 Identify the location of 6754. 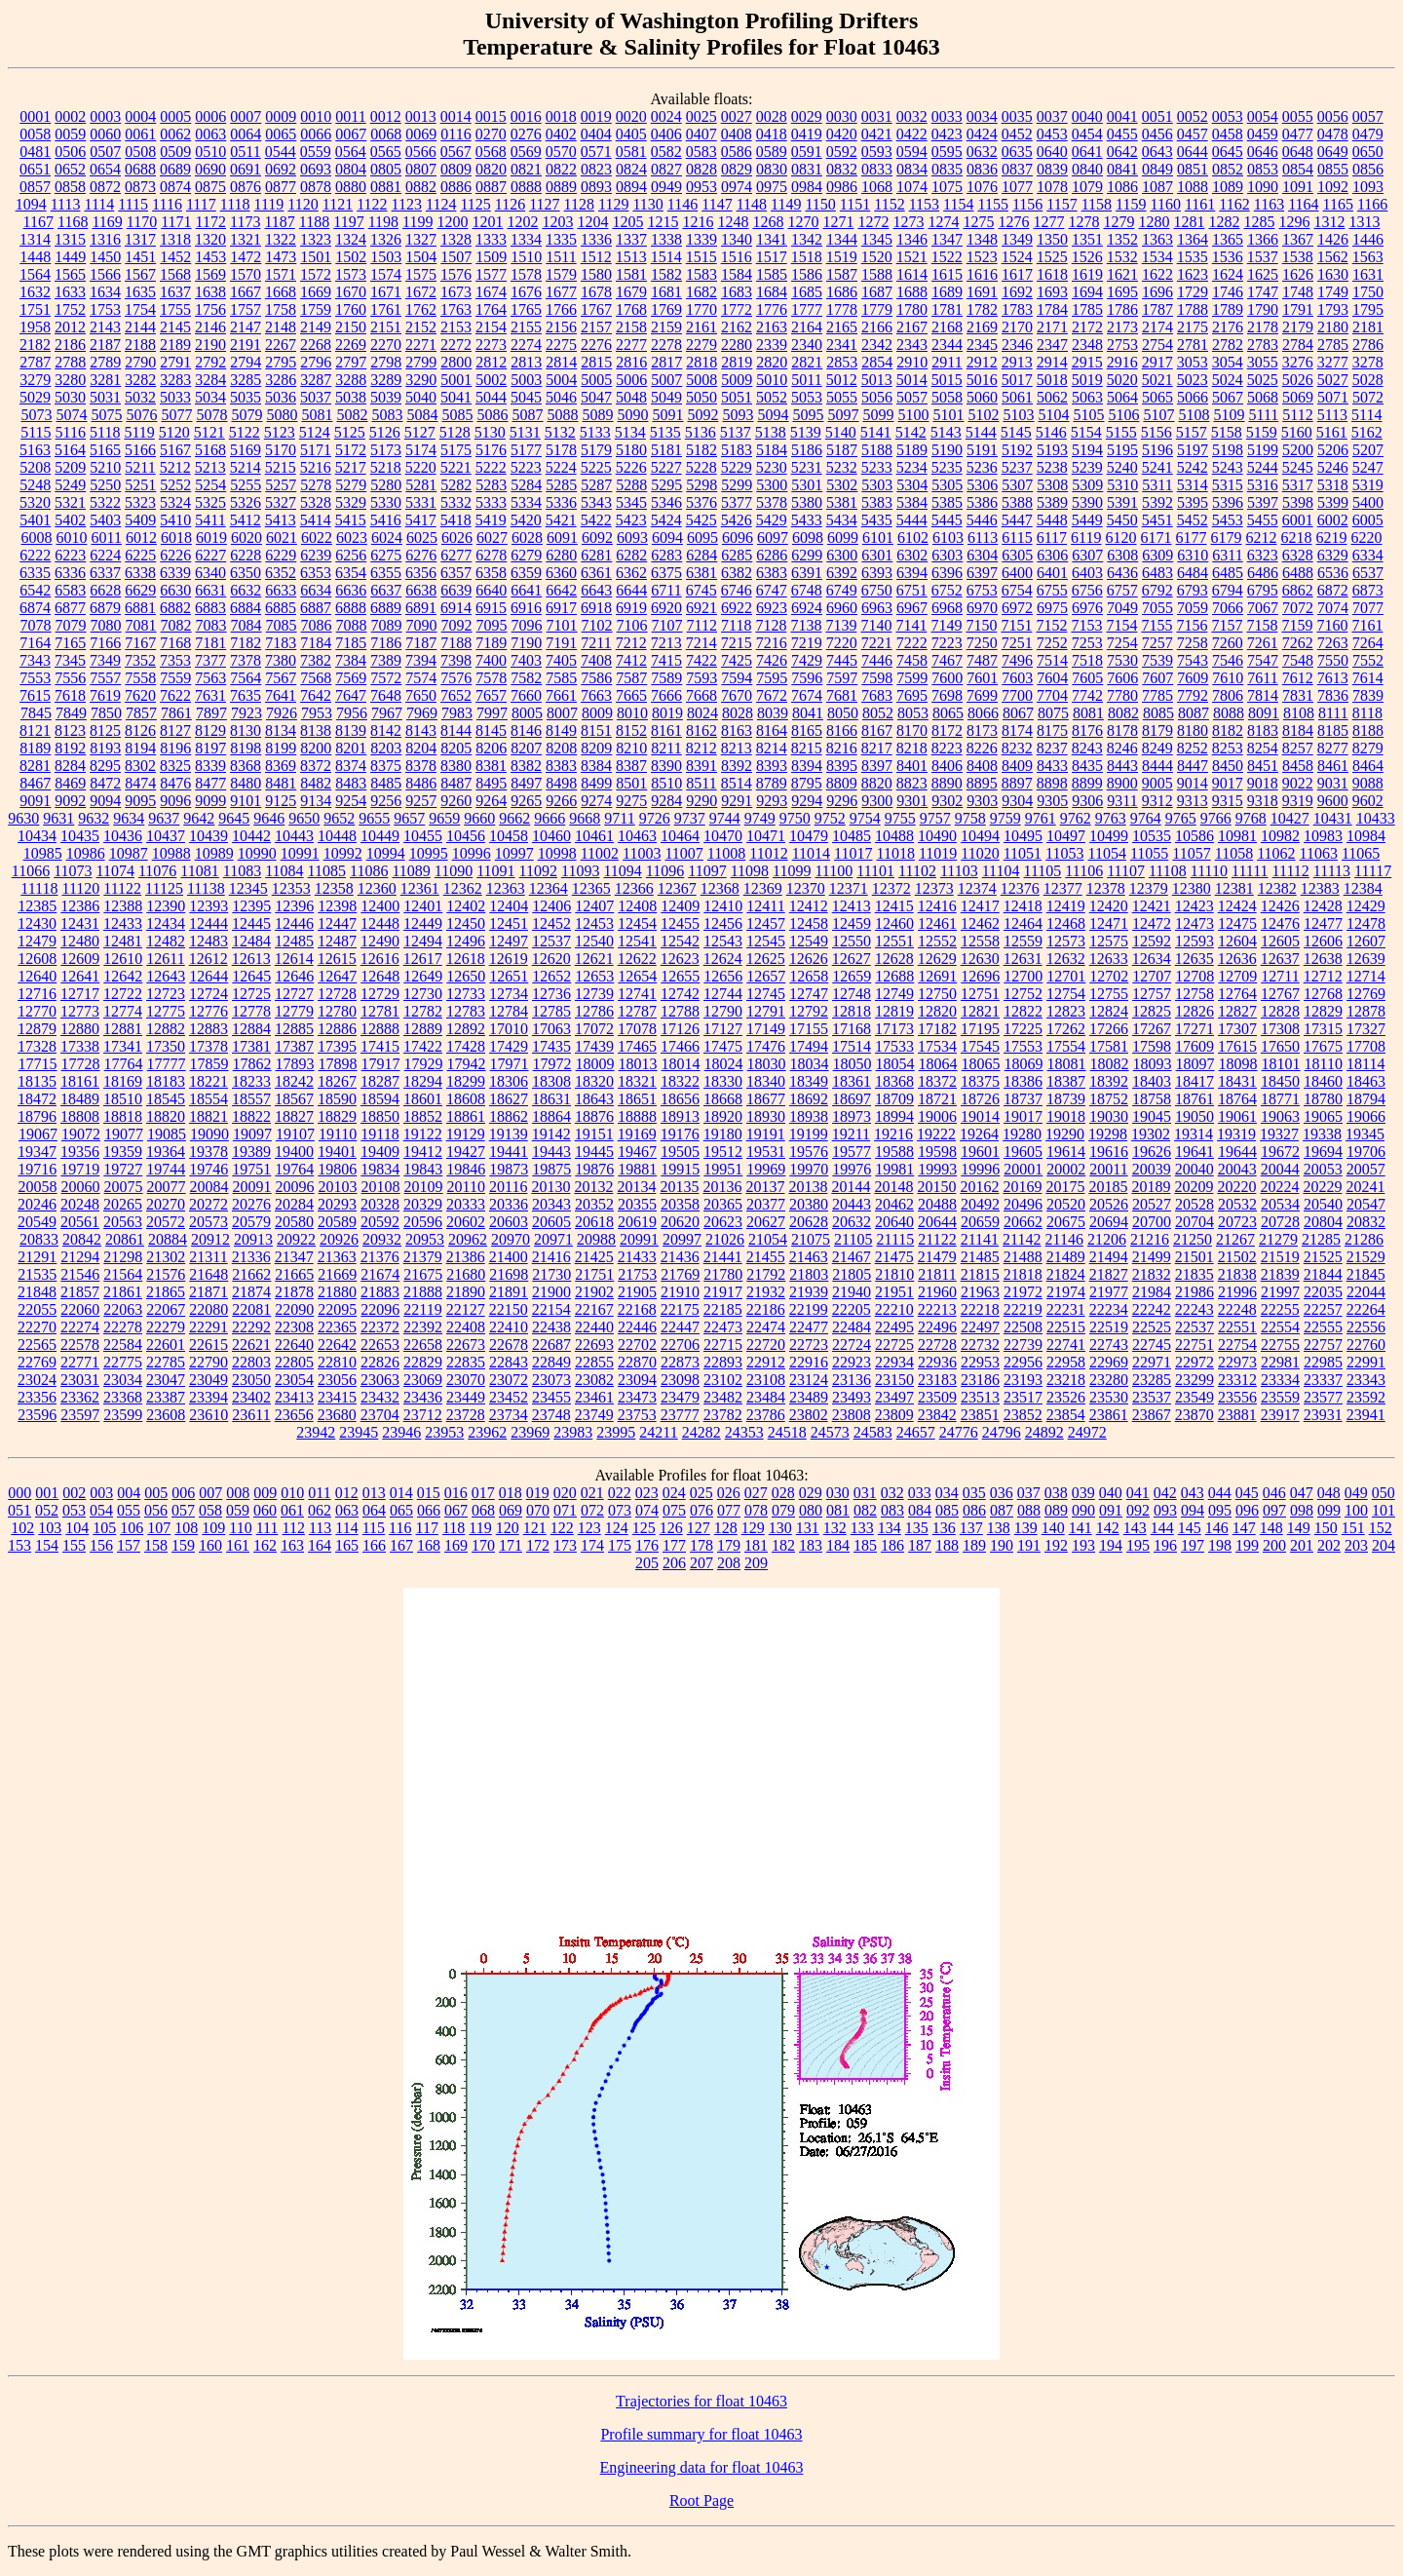
(1017, 590).